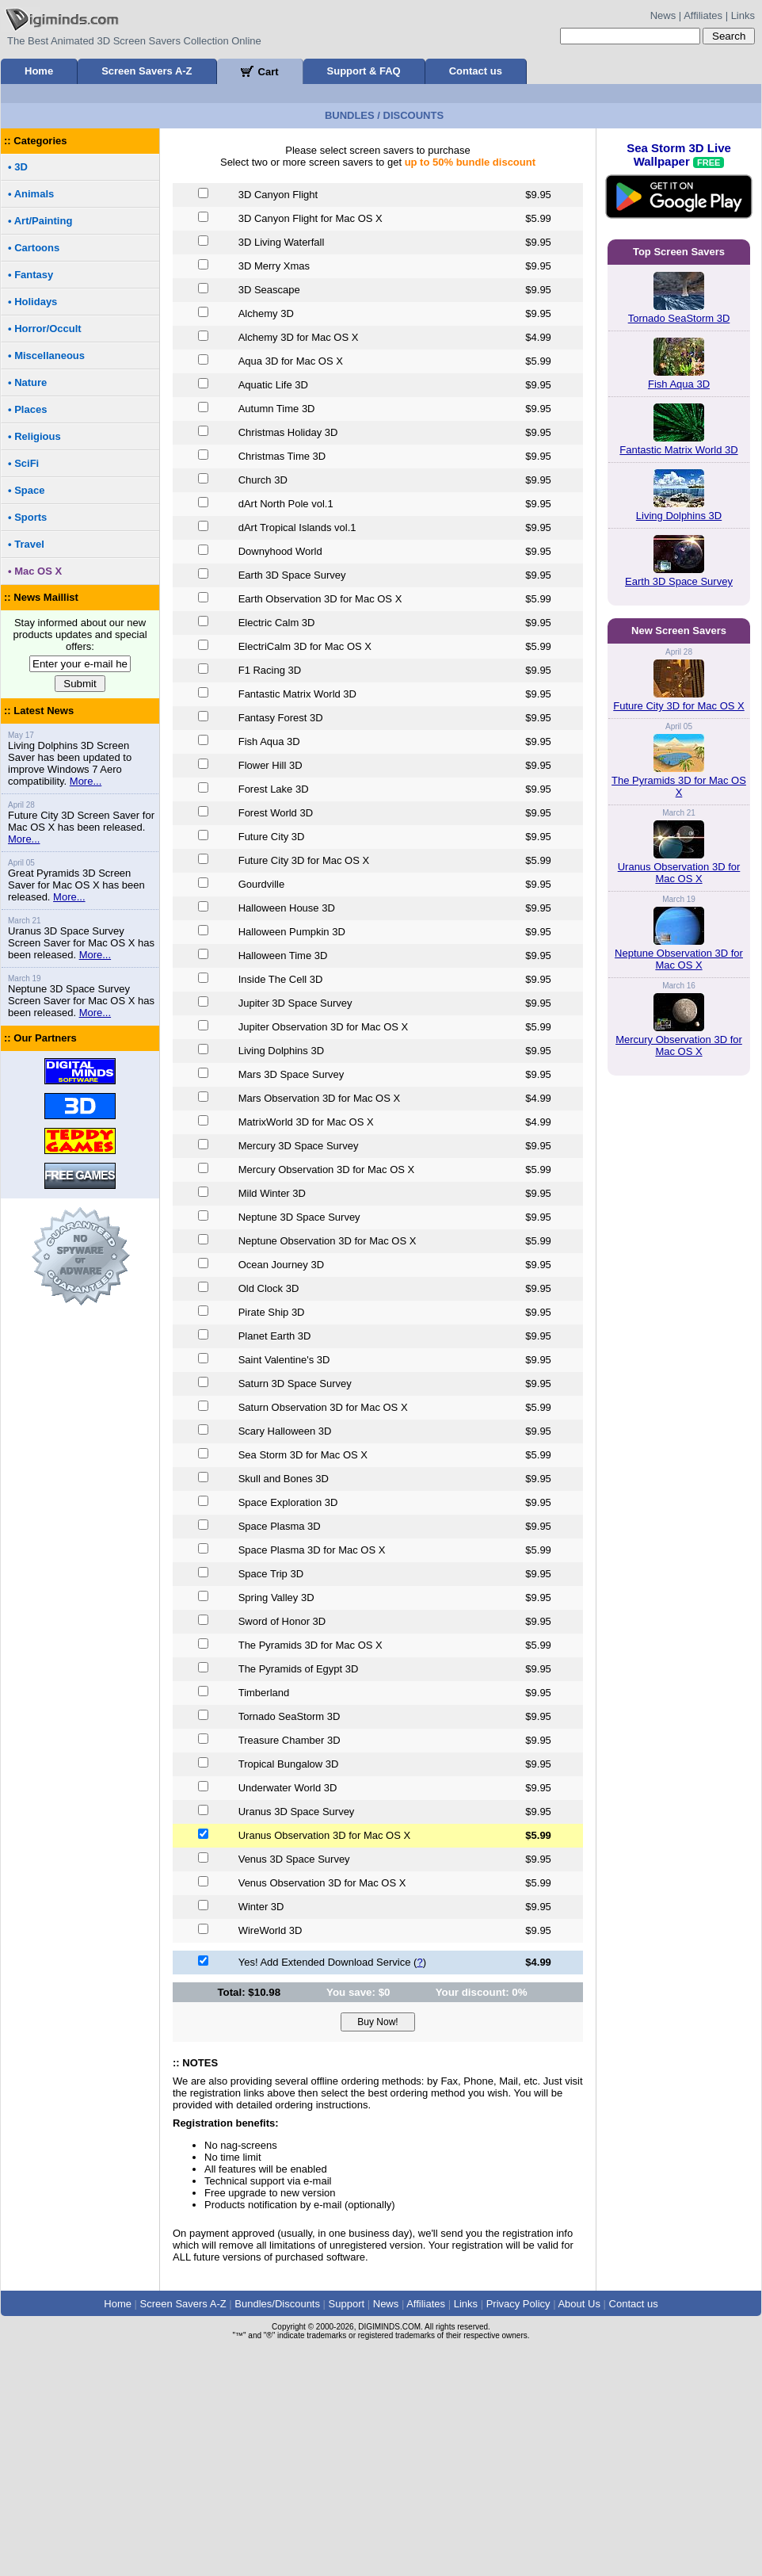 This screenshot has width=762, height=2576. I want to click on Contact us, so click(475, 71).